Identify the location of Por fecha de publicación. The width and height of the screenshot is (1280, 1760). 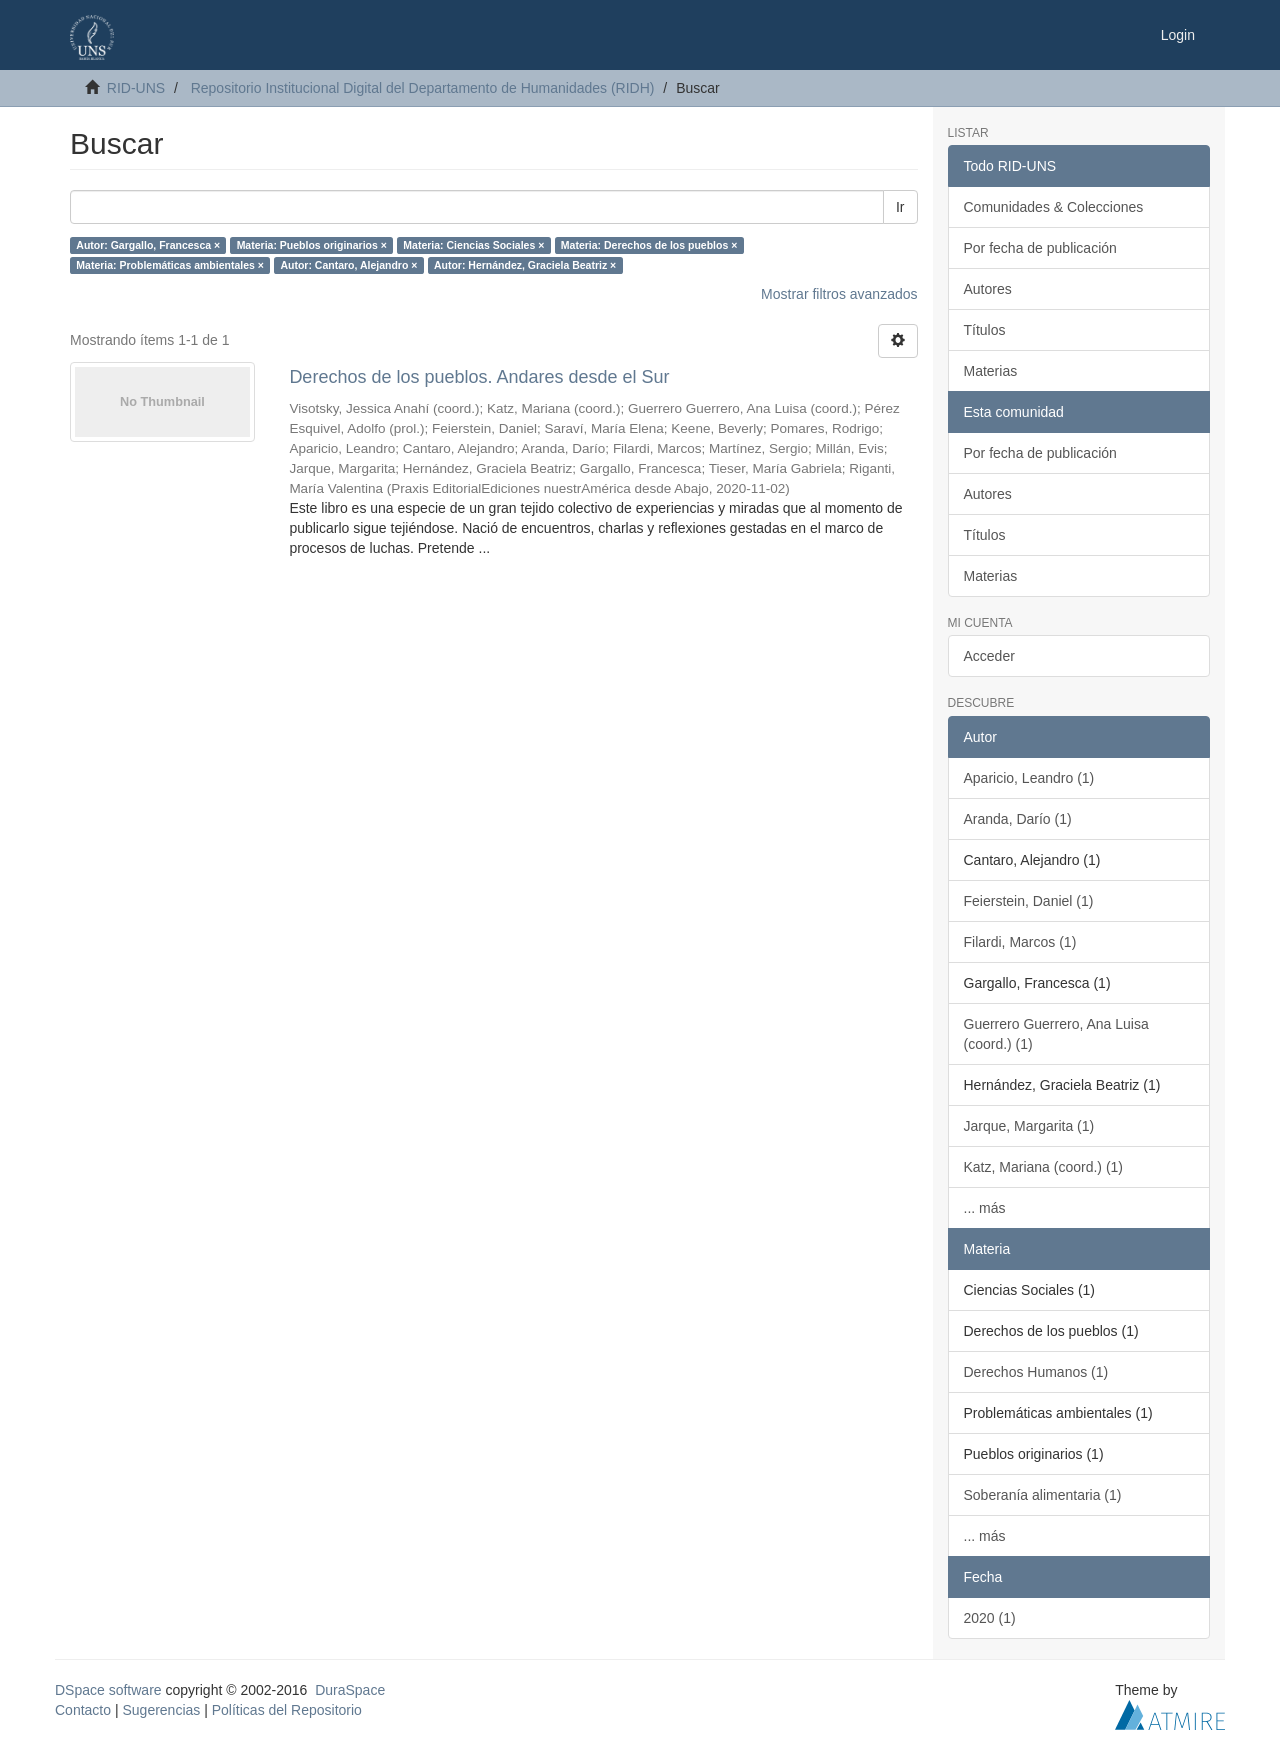
(1040, 248).